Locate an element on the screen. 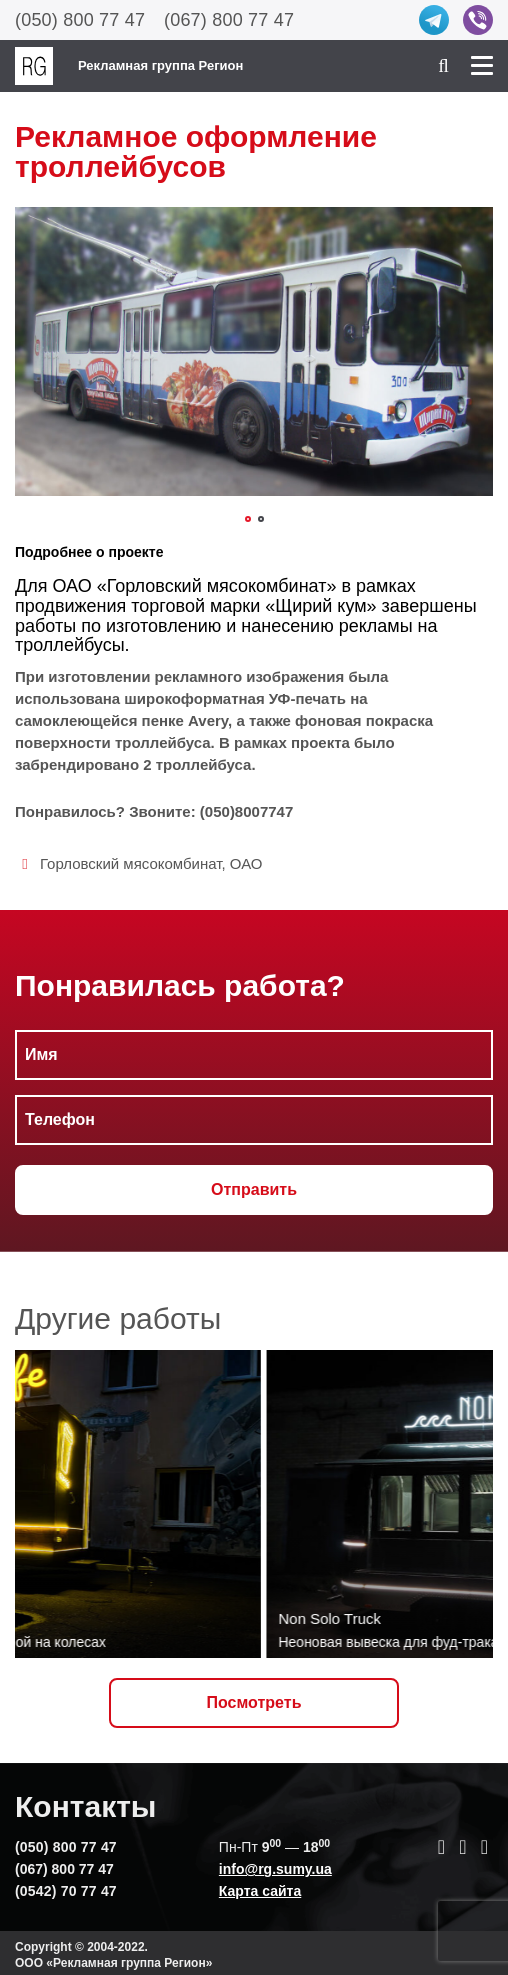 The image size is (508, 1975). (067) 800 77 47 is located at coordinates (229, 20).